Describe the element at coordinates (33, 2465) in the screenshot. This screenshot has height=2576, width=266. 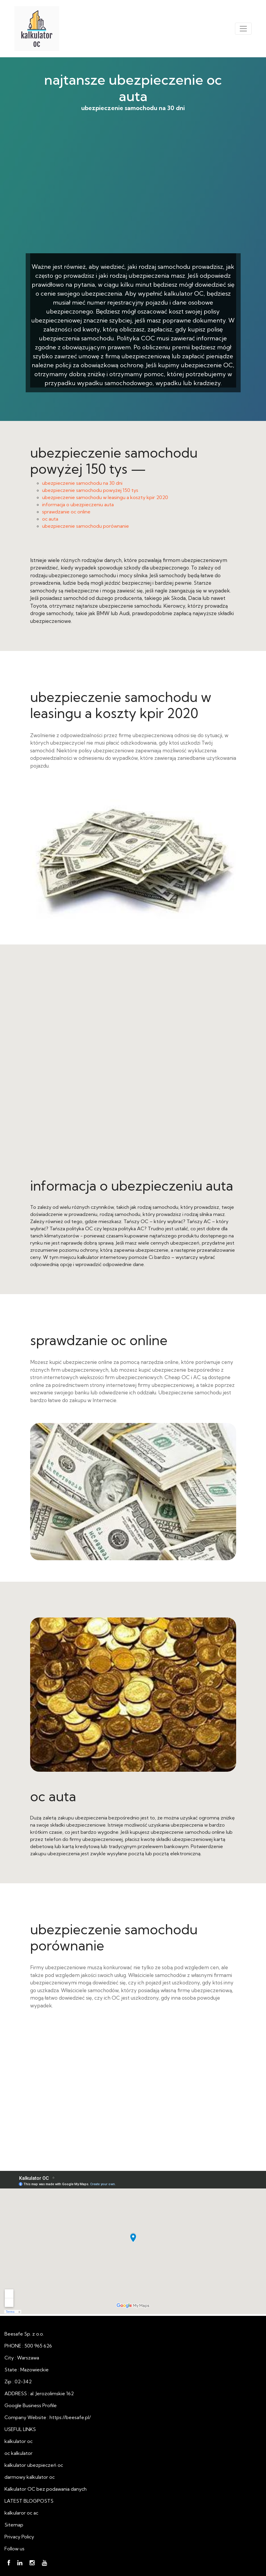
I see `kalkulator ubezpieczeń oc` at that location.